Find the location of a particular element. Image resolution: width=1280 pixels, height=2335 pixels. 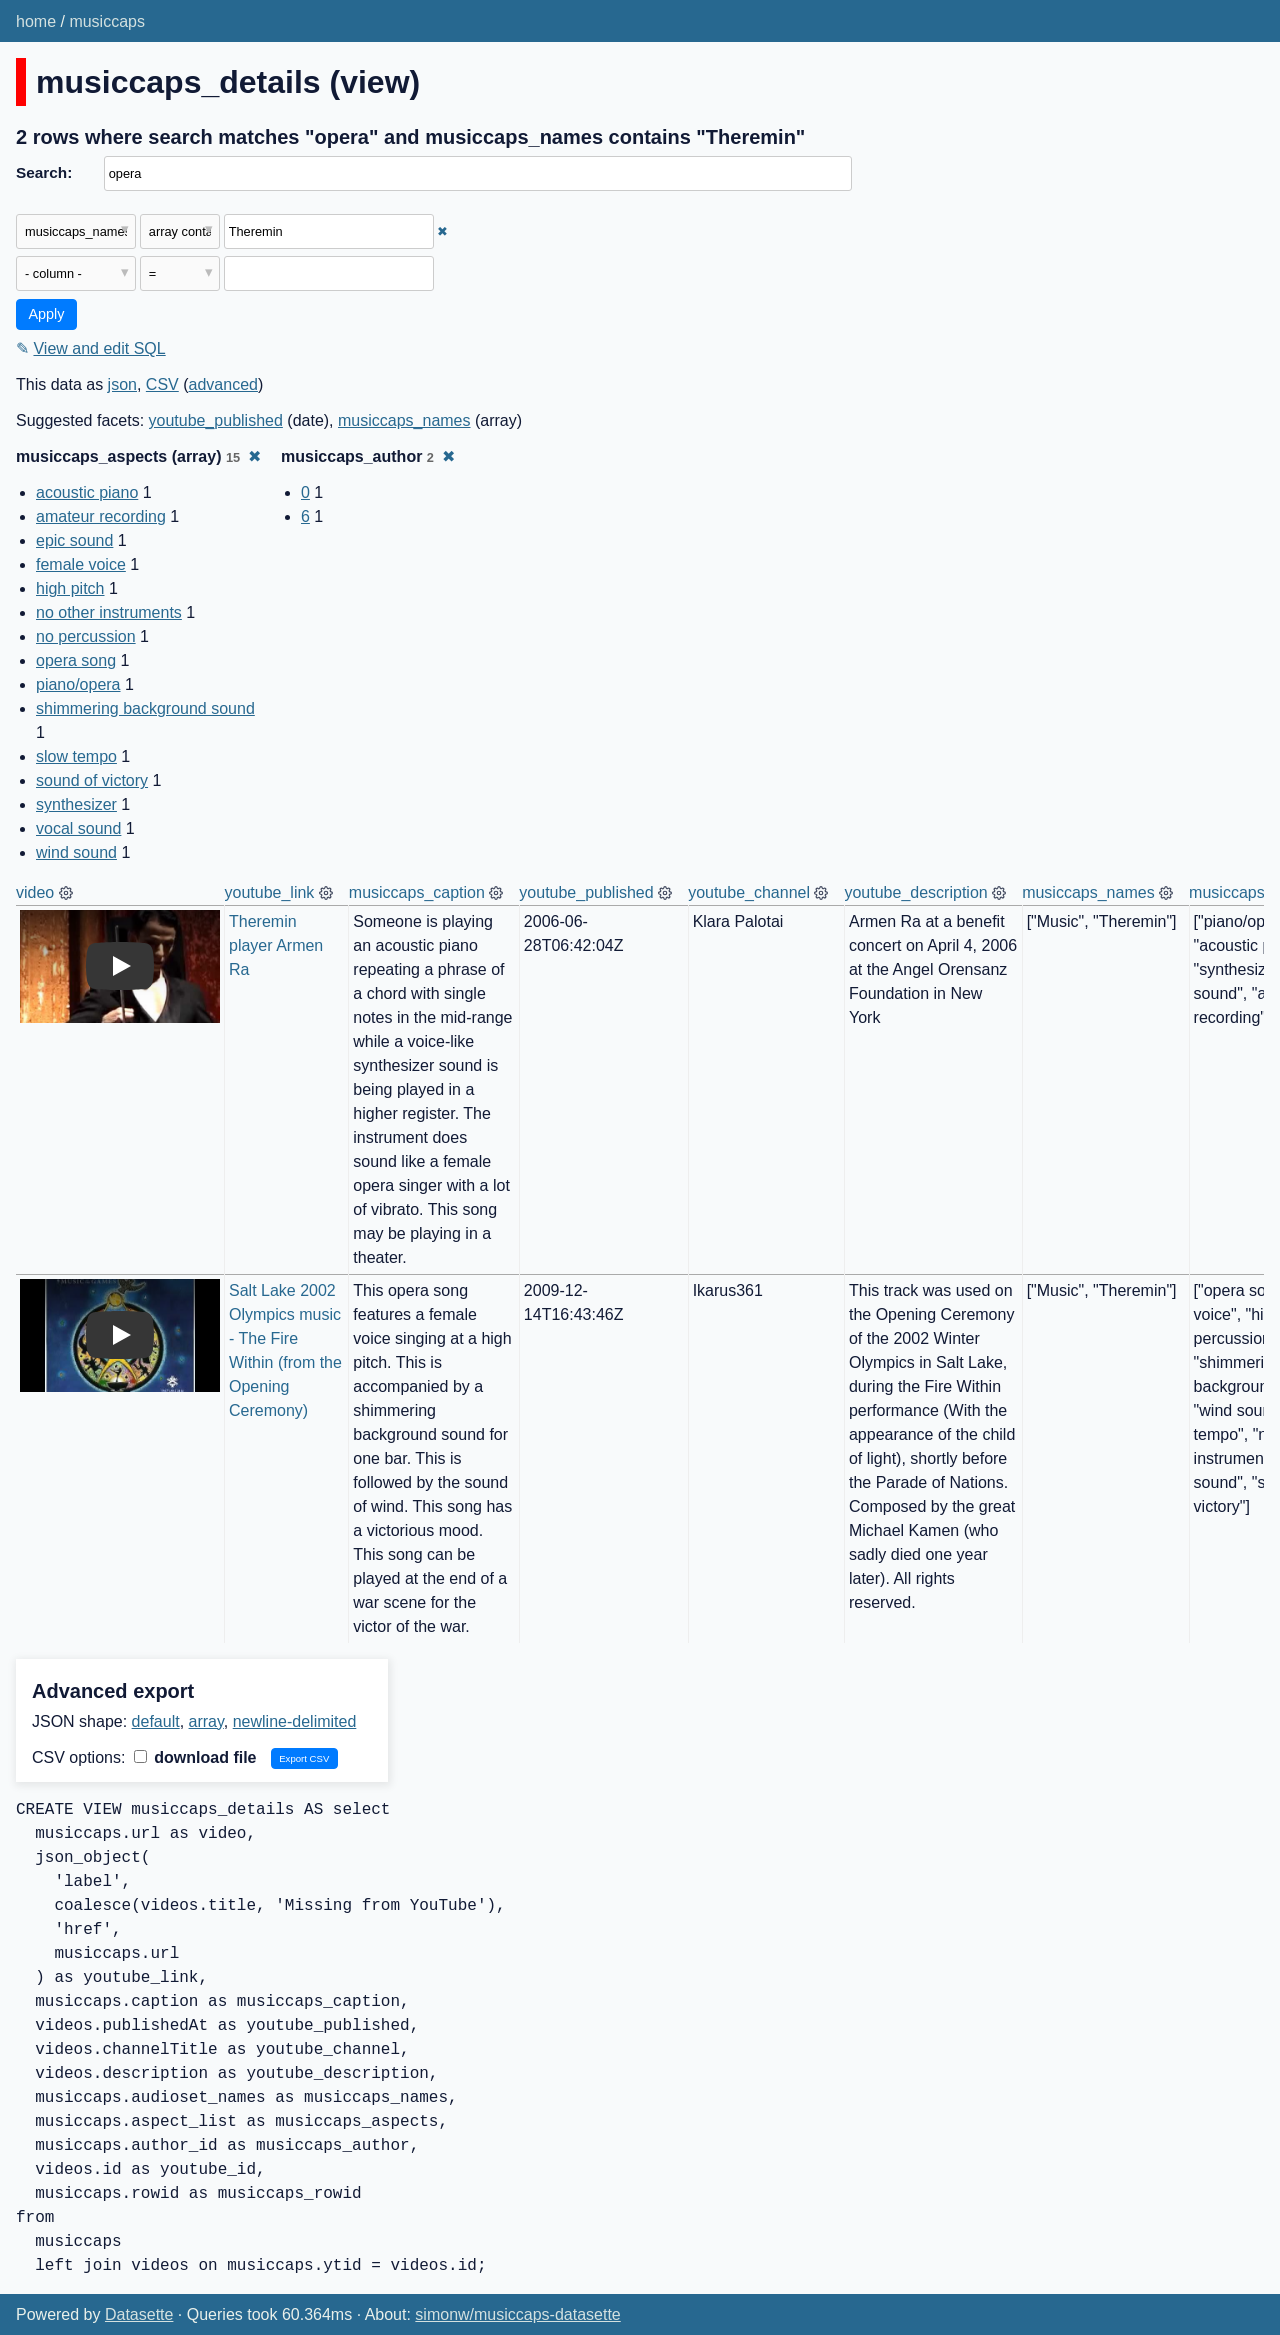

wind sound is located at coordinates (76, 852).